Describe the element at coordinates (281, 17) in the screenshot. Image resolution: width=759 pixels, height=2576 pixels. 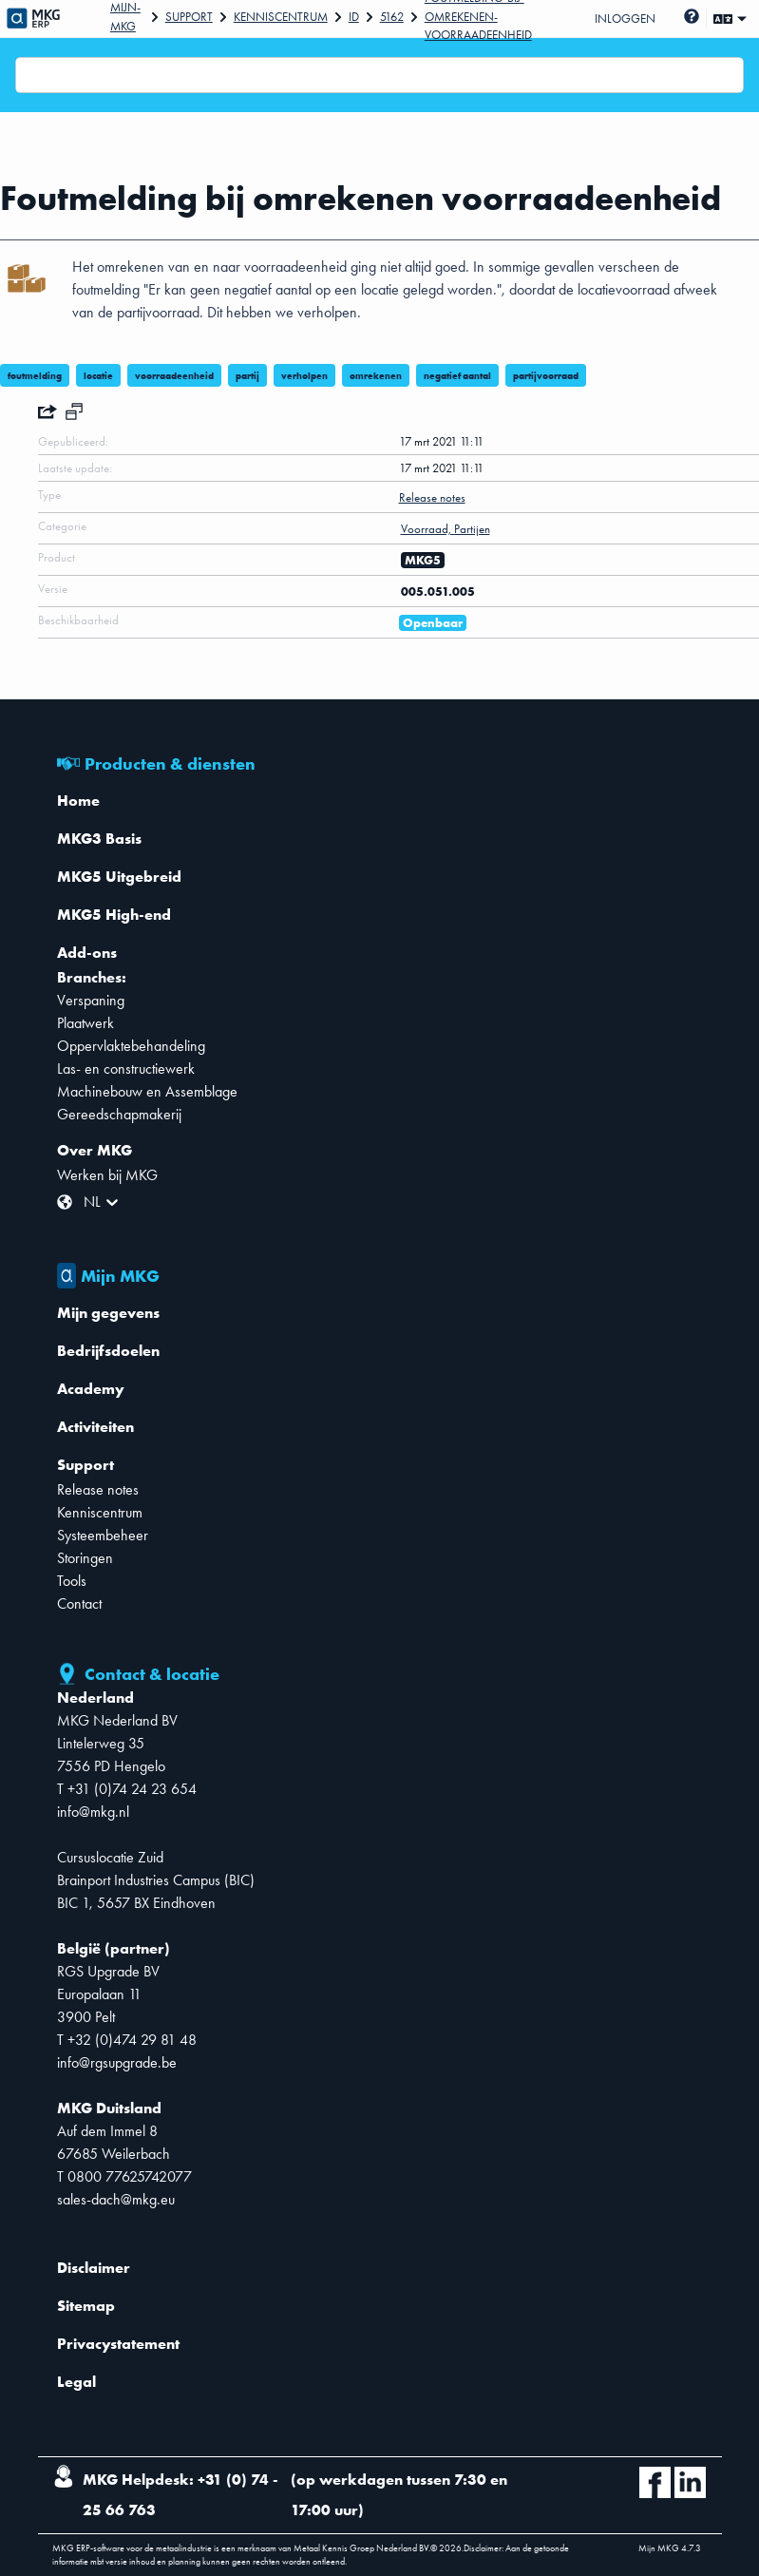
I see `Kenniscentrum` at that location.